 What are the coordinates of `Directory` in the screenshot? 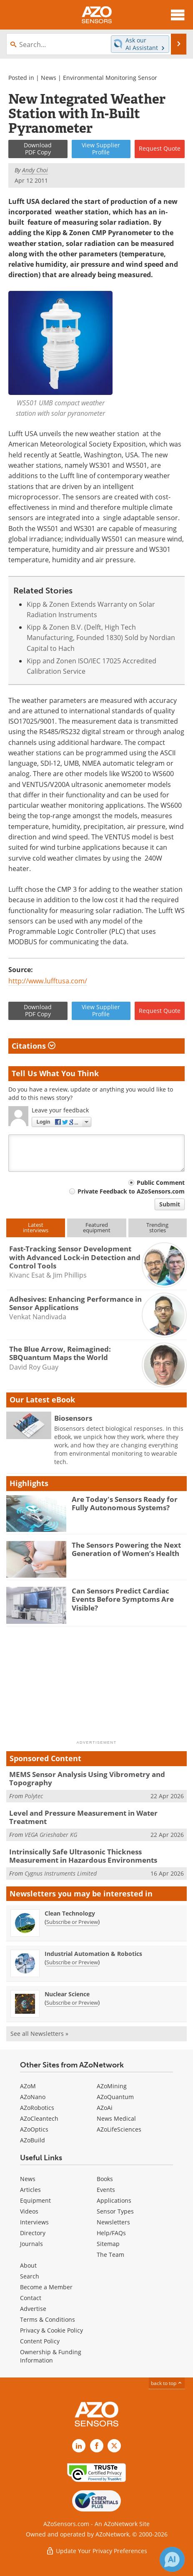 It's located at (32, 2233).